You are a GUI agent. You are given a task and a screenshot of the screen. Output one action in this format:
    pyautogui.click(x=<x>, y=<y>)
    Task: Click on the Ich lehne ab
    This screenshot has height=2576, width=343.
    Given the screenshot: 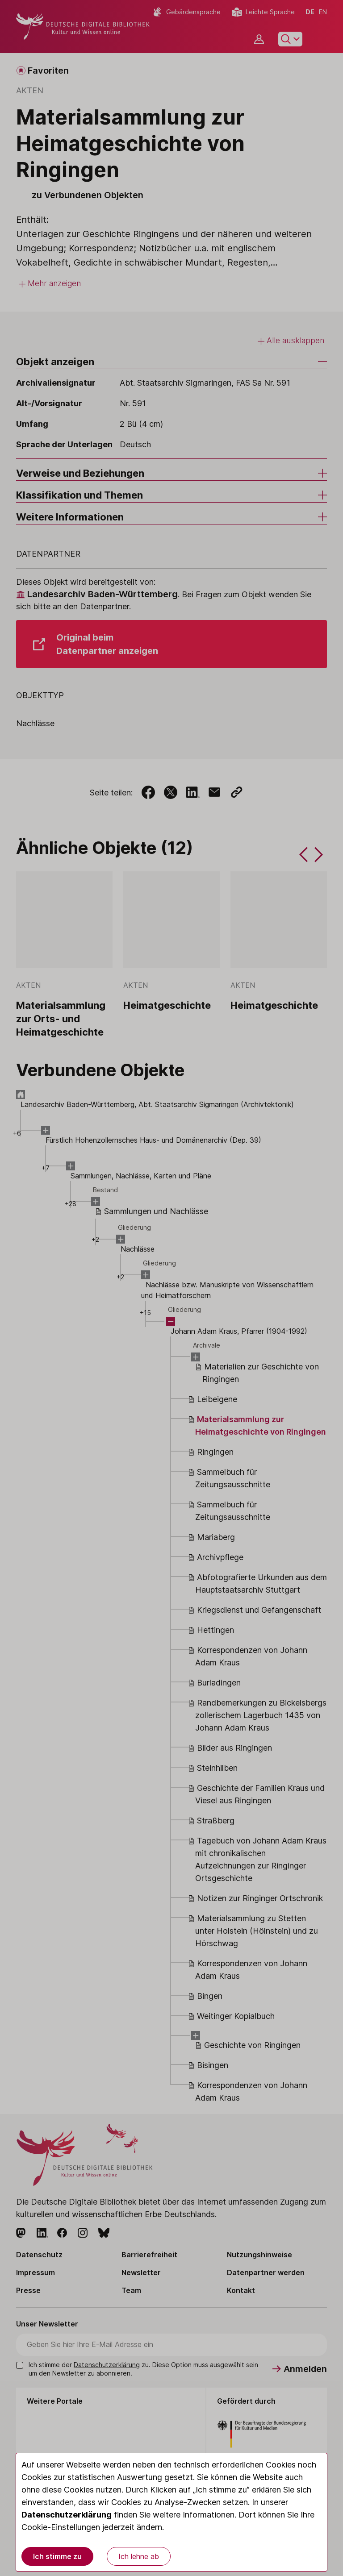 What is the action you would take?
    pyautogui.click(x=138, y=2556)
    